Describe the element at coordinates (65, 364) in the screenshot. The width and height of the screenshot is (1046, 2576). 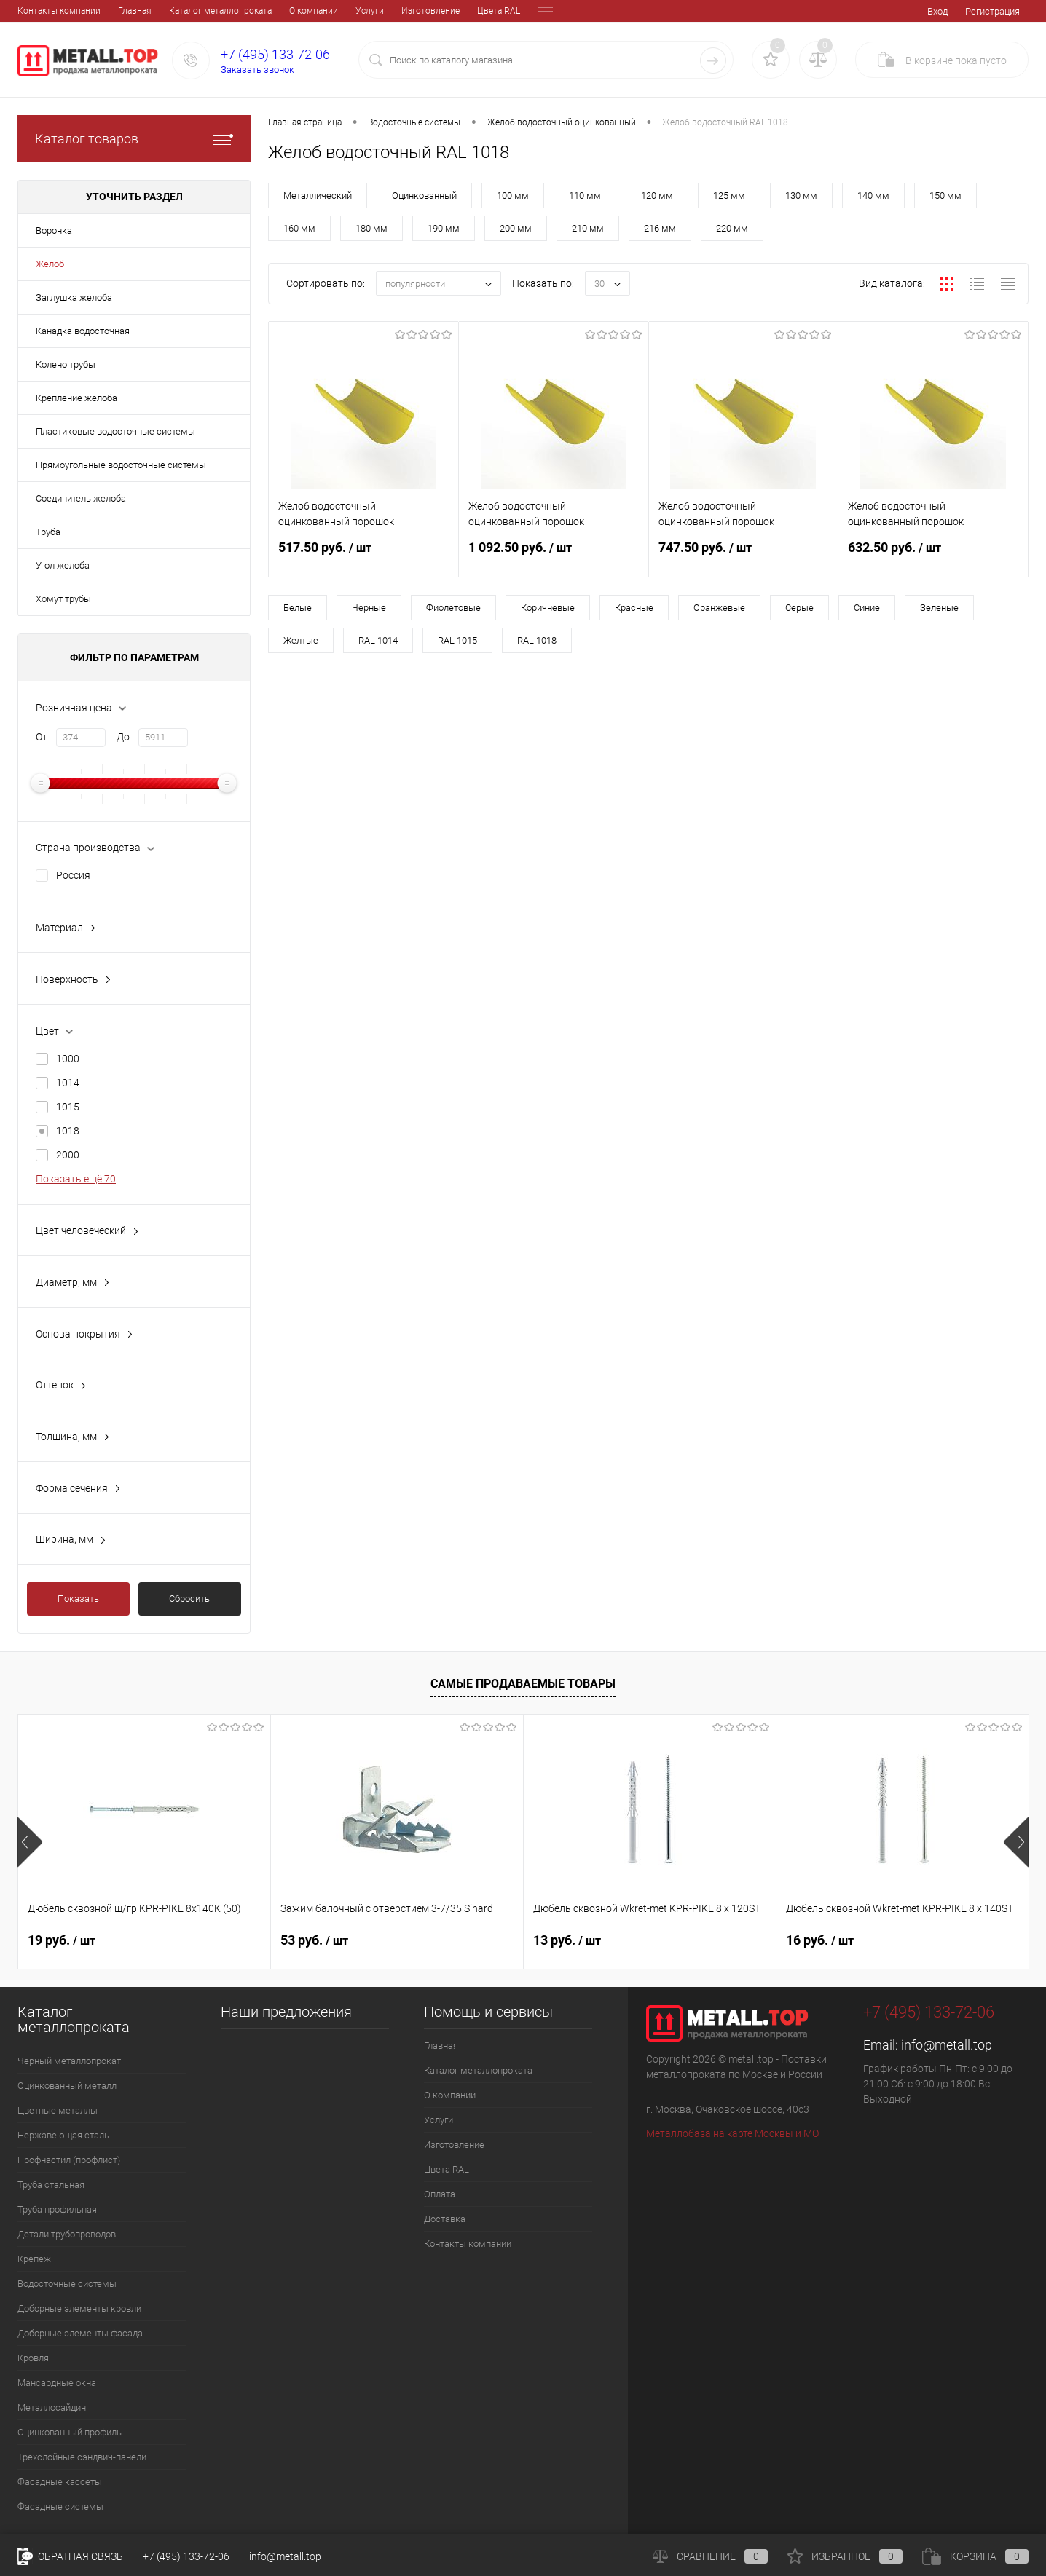
I see `Колено трубы` at that location.